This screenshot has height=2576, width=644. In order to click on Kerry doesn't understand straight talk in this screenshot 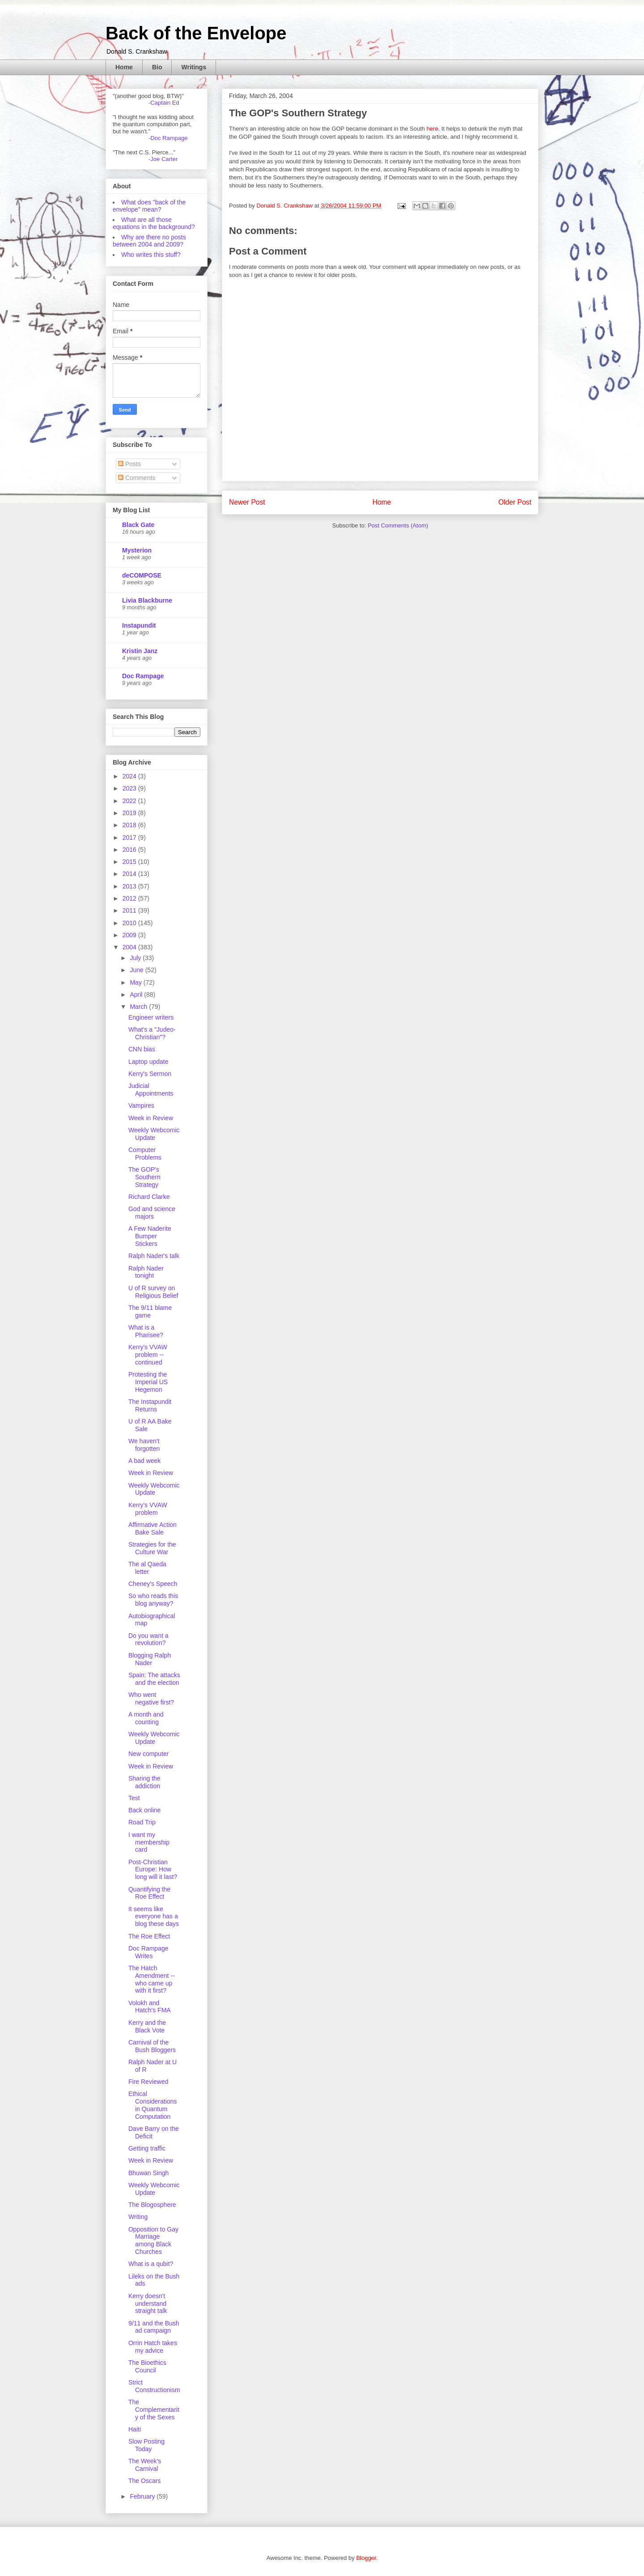, I will do `click(147, 2303)`.